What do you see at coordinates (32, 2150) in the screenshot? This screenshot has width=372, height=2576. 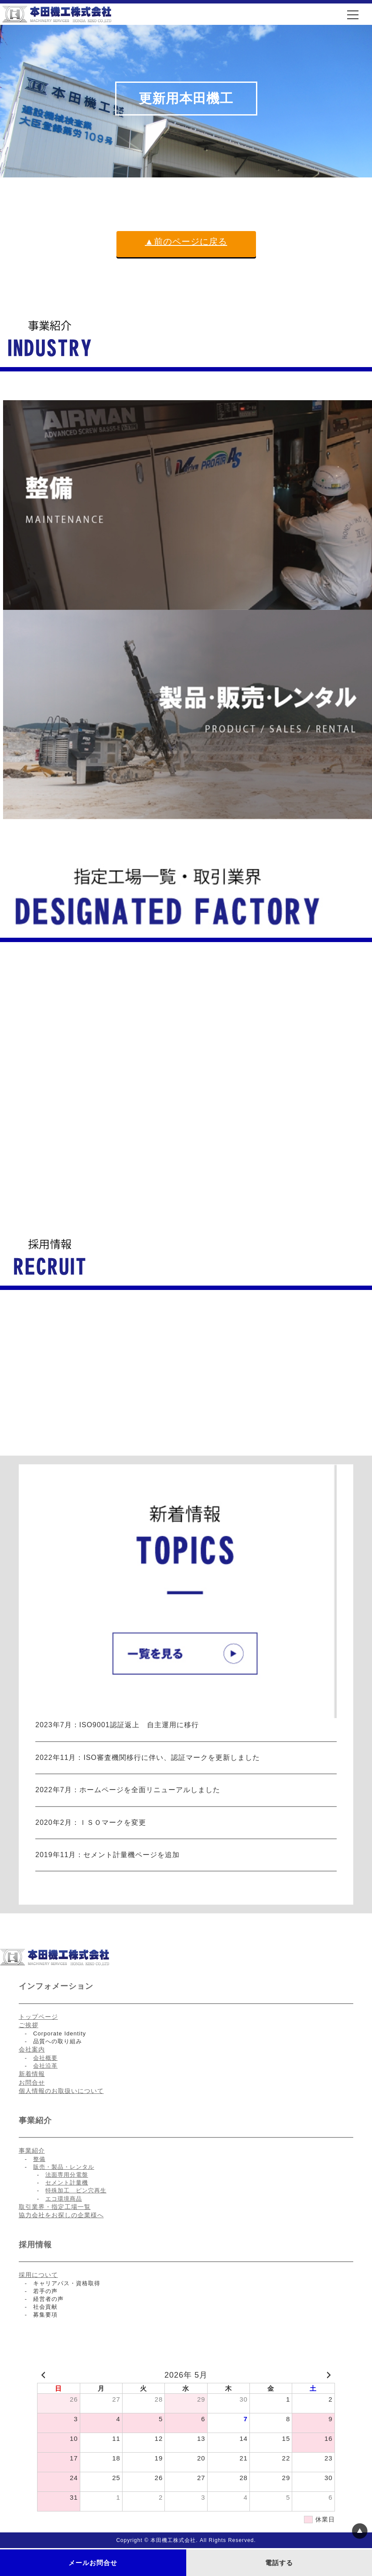 I see `事業紹介` at bounding box center [32, 2150].